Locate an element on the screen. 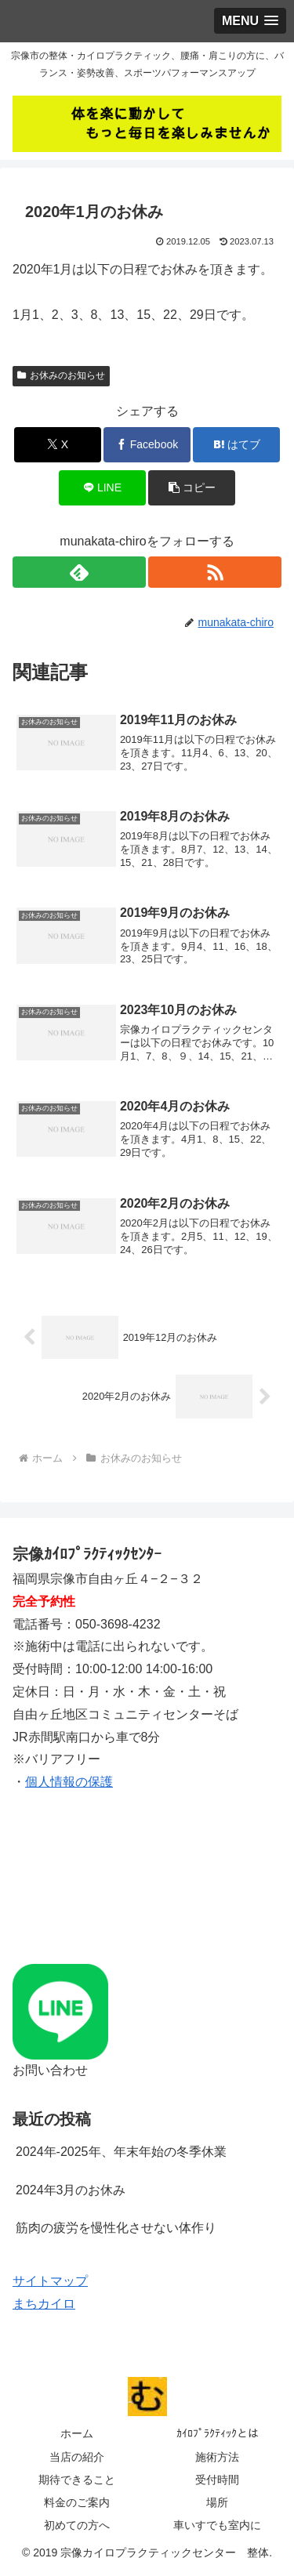 Image resolution: width=294 pixels, height=2576 pixels. サイトマップ is located at coordinates (50, 2281).